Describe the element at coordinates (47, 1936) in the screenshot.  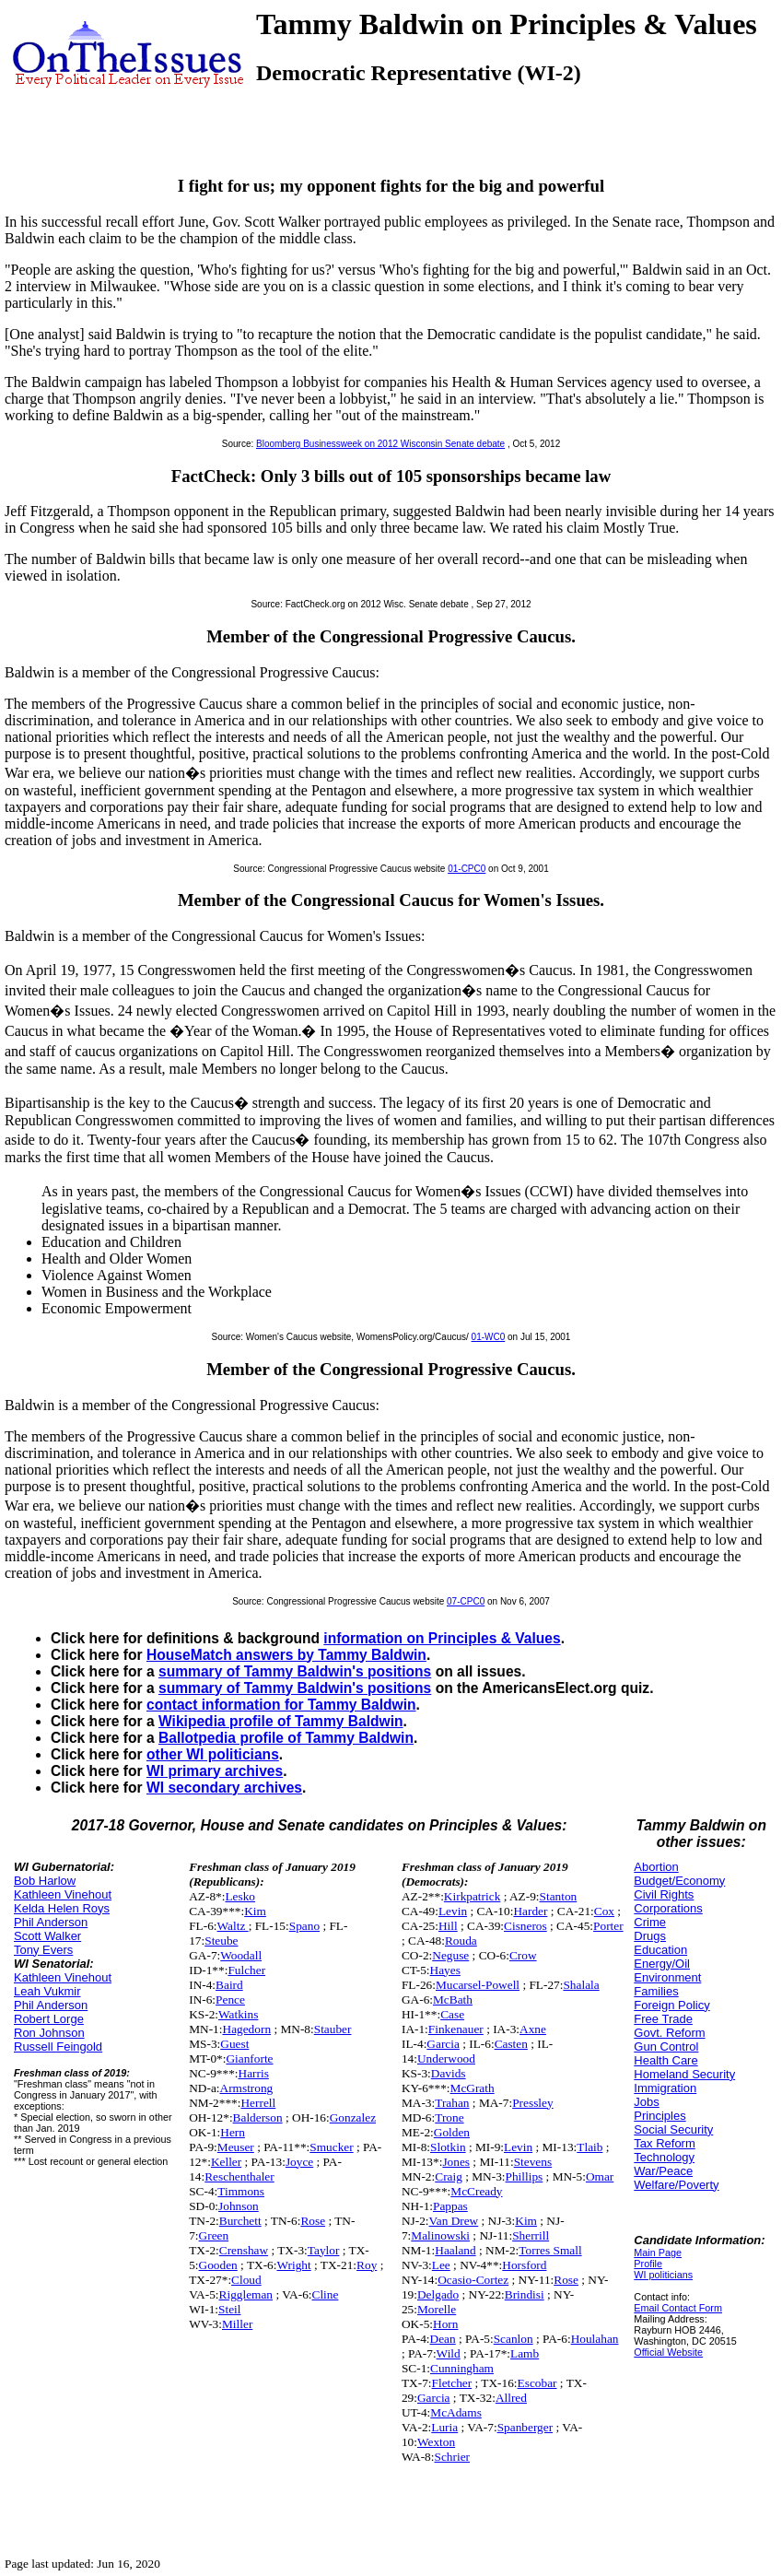
I see `Scott Walker` at that location.